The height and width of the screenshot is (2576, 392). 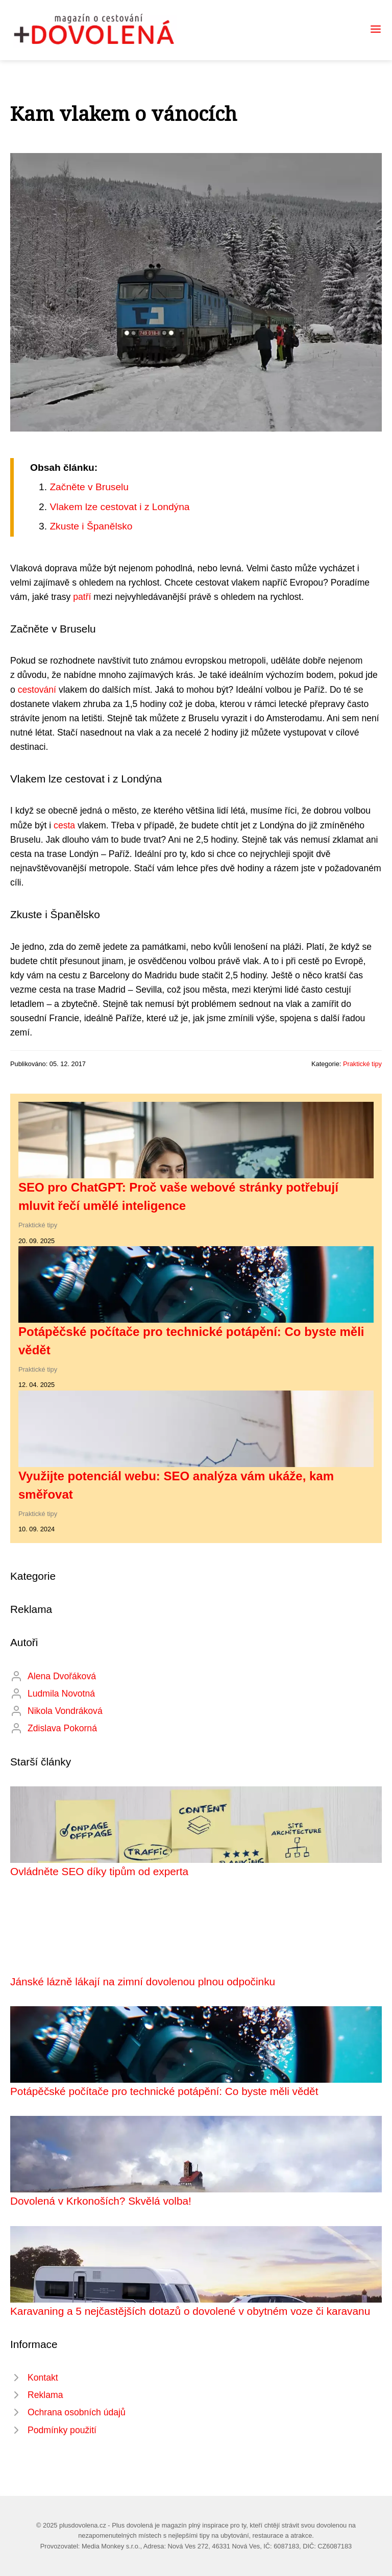 What do you see at coordinates (164, 2091) in the screenshot?
I see `Potápěčské počítače pro technické potápění: Co byste měli vědět` at bounding box center [164, 2091].